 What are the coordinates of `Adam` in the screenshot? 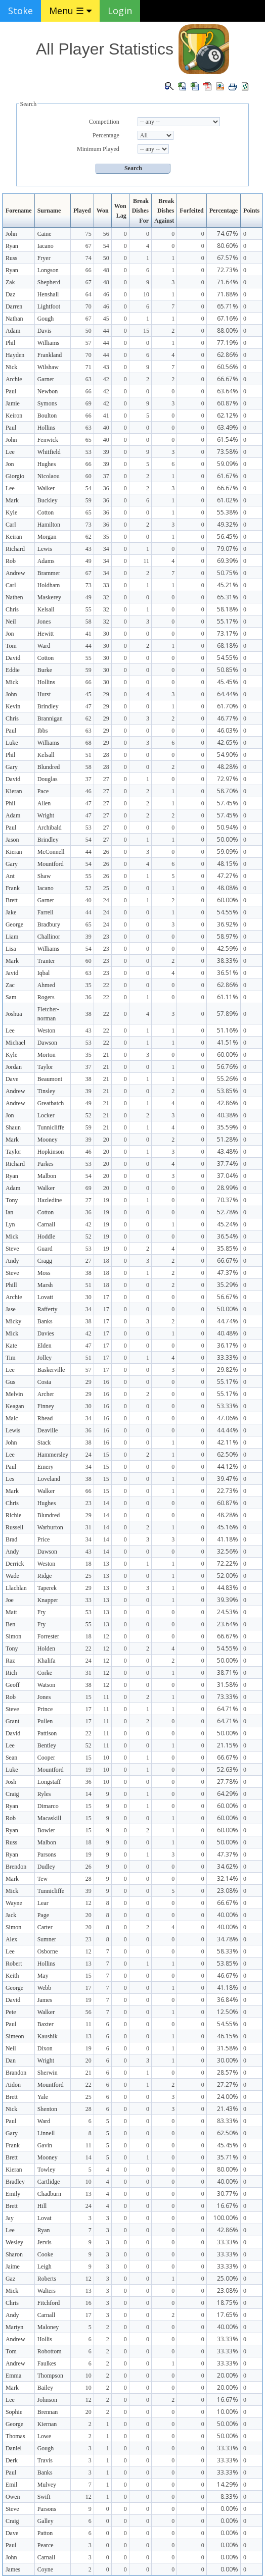 It's located at (13, 330).